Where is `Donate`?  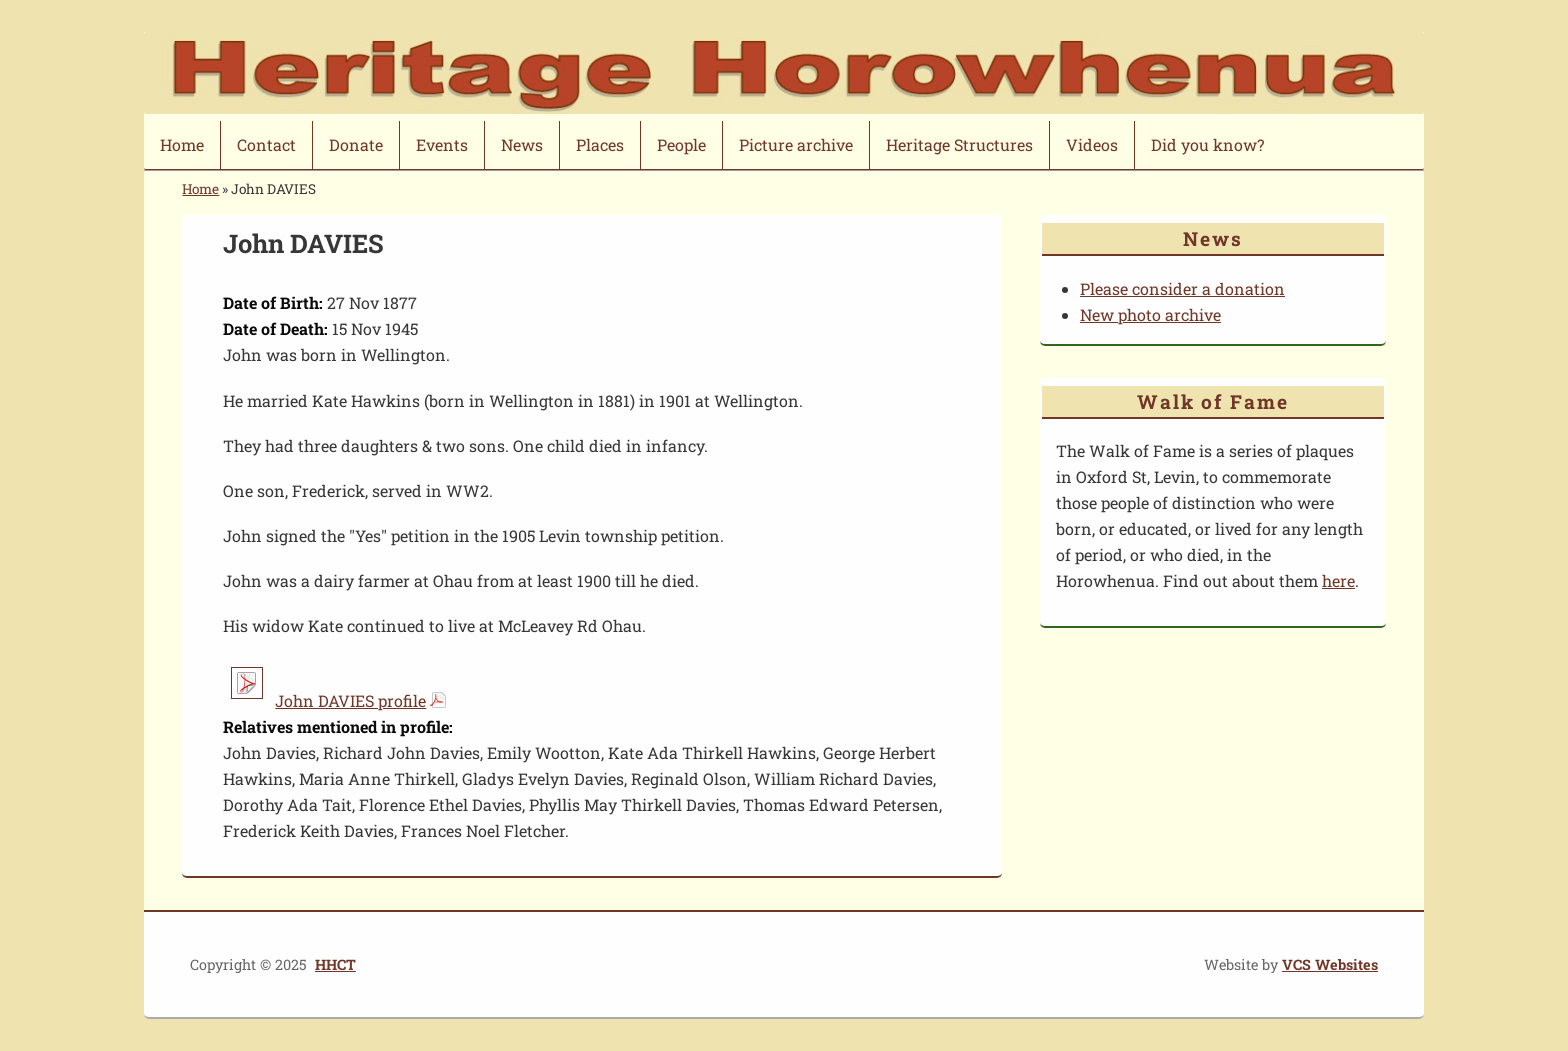
Donate is located at coordinates (356, 144).